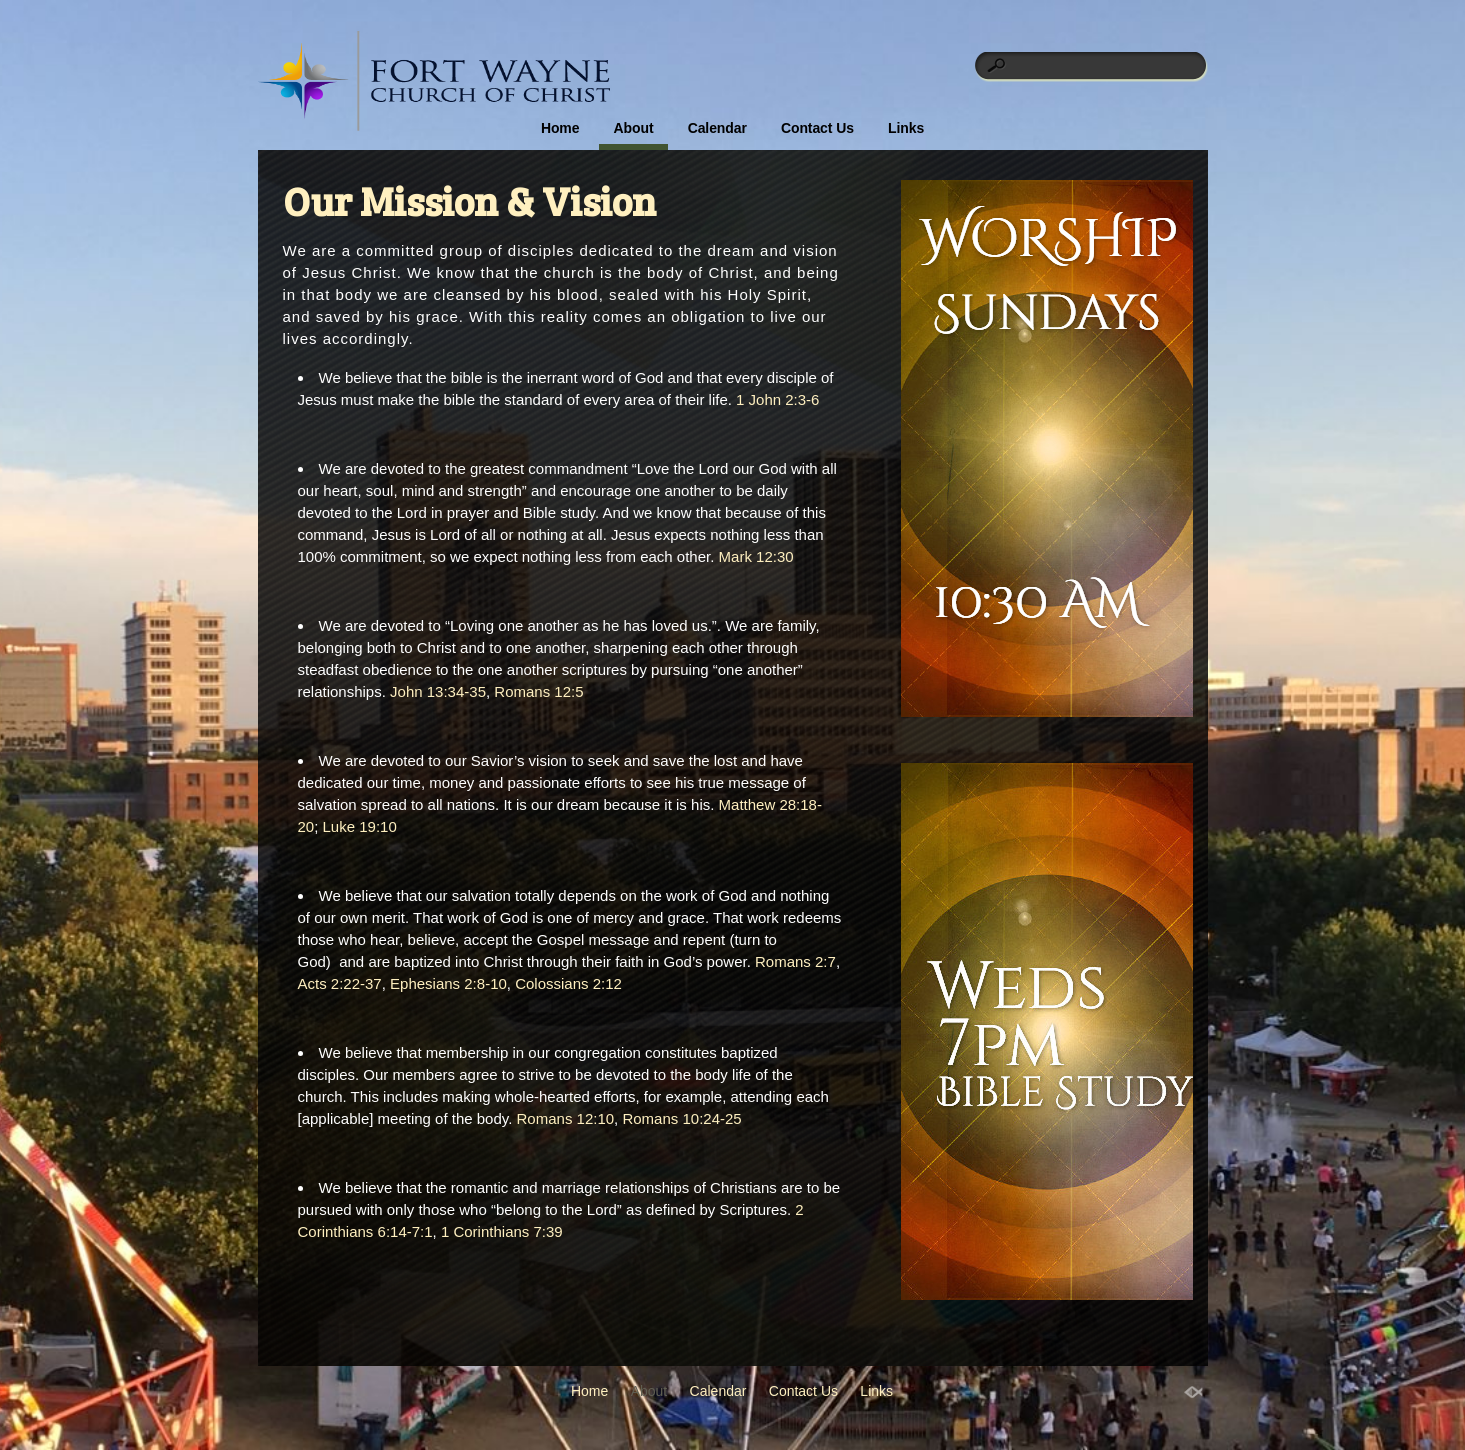  I want to click on Romans 10:24-25, so click(681, 1118).